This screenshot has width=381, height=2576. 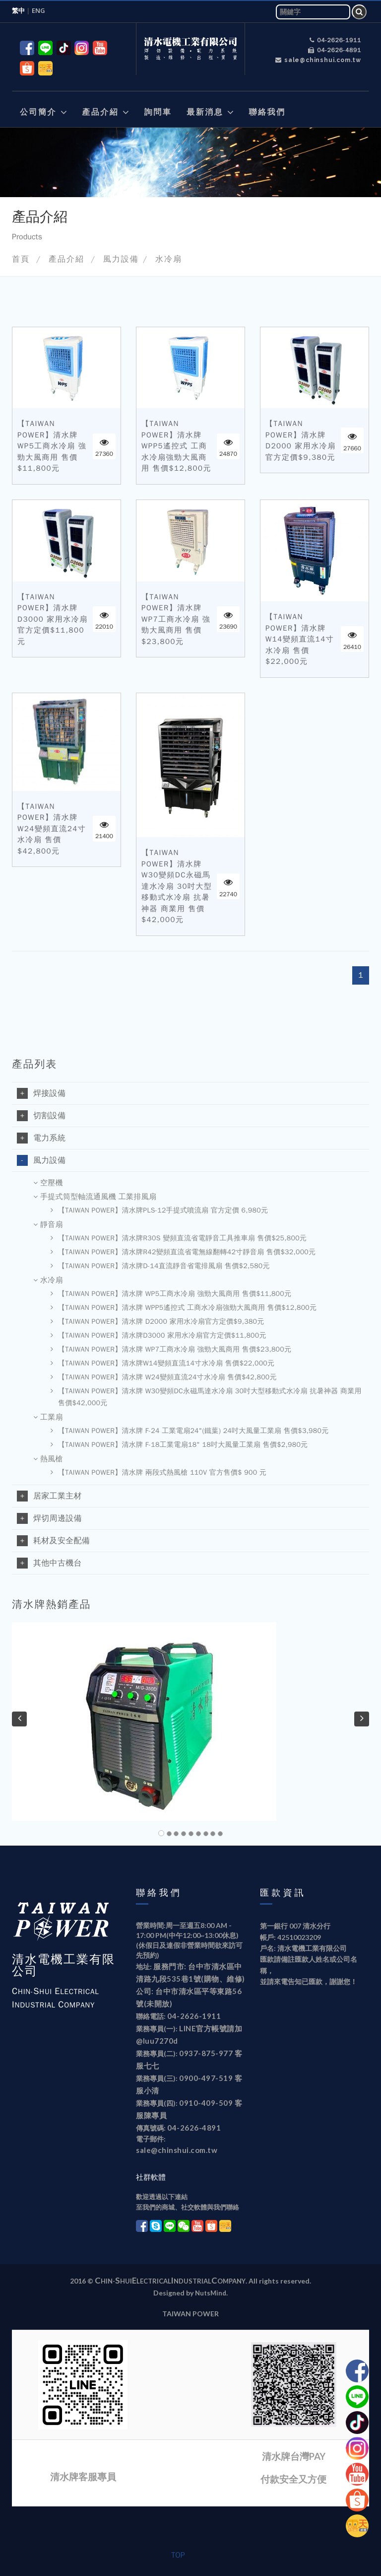 I want to click on lectrical, so click(x=153, y=2281).